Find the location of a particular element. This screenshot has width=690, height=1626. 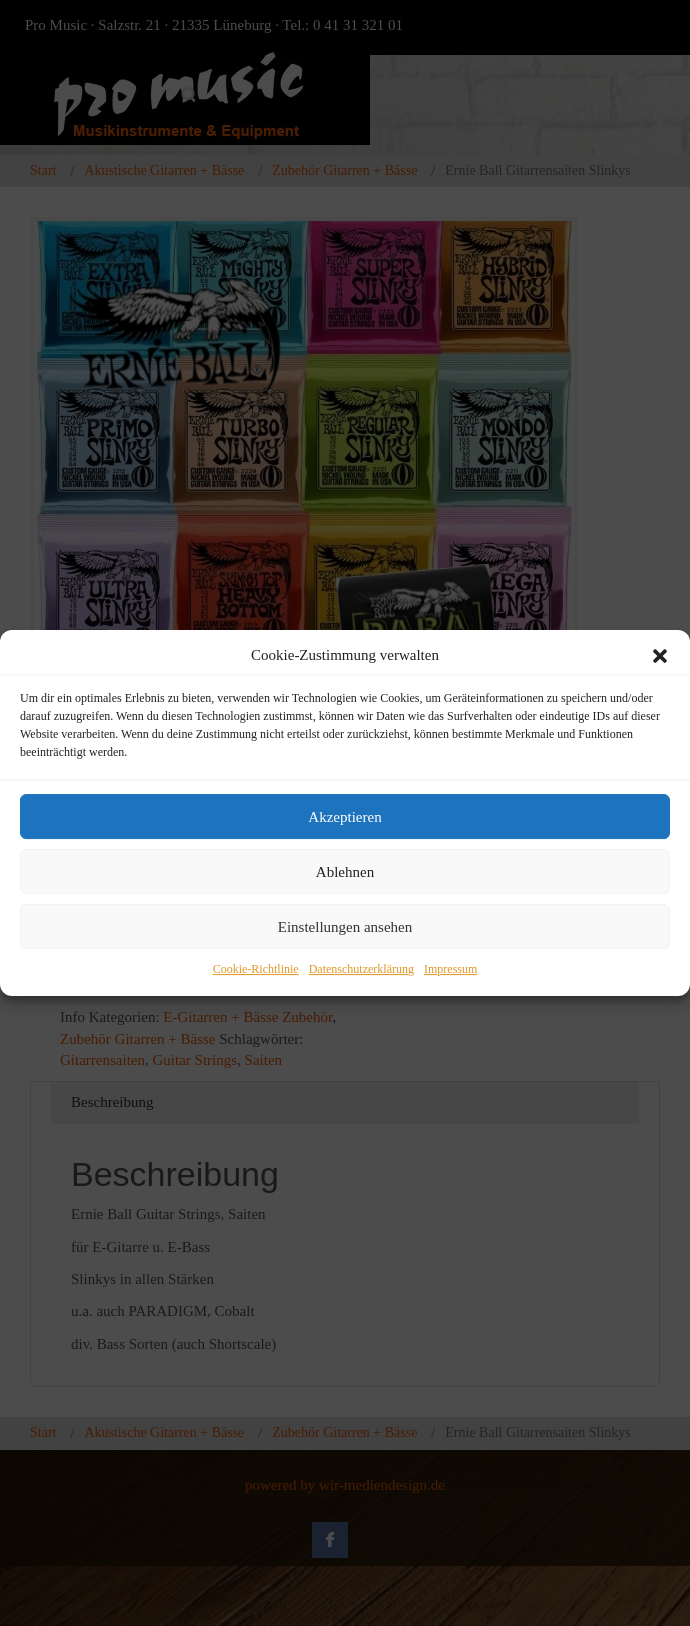

Akzeptieren is located at coordinates (344, 817).